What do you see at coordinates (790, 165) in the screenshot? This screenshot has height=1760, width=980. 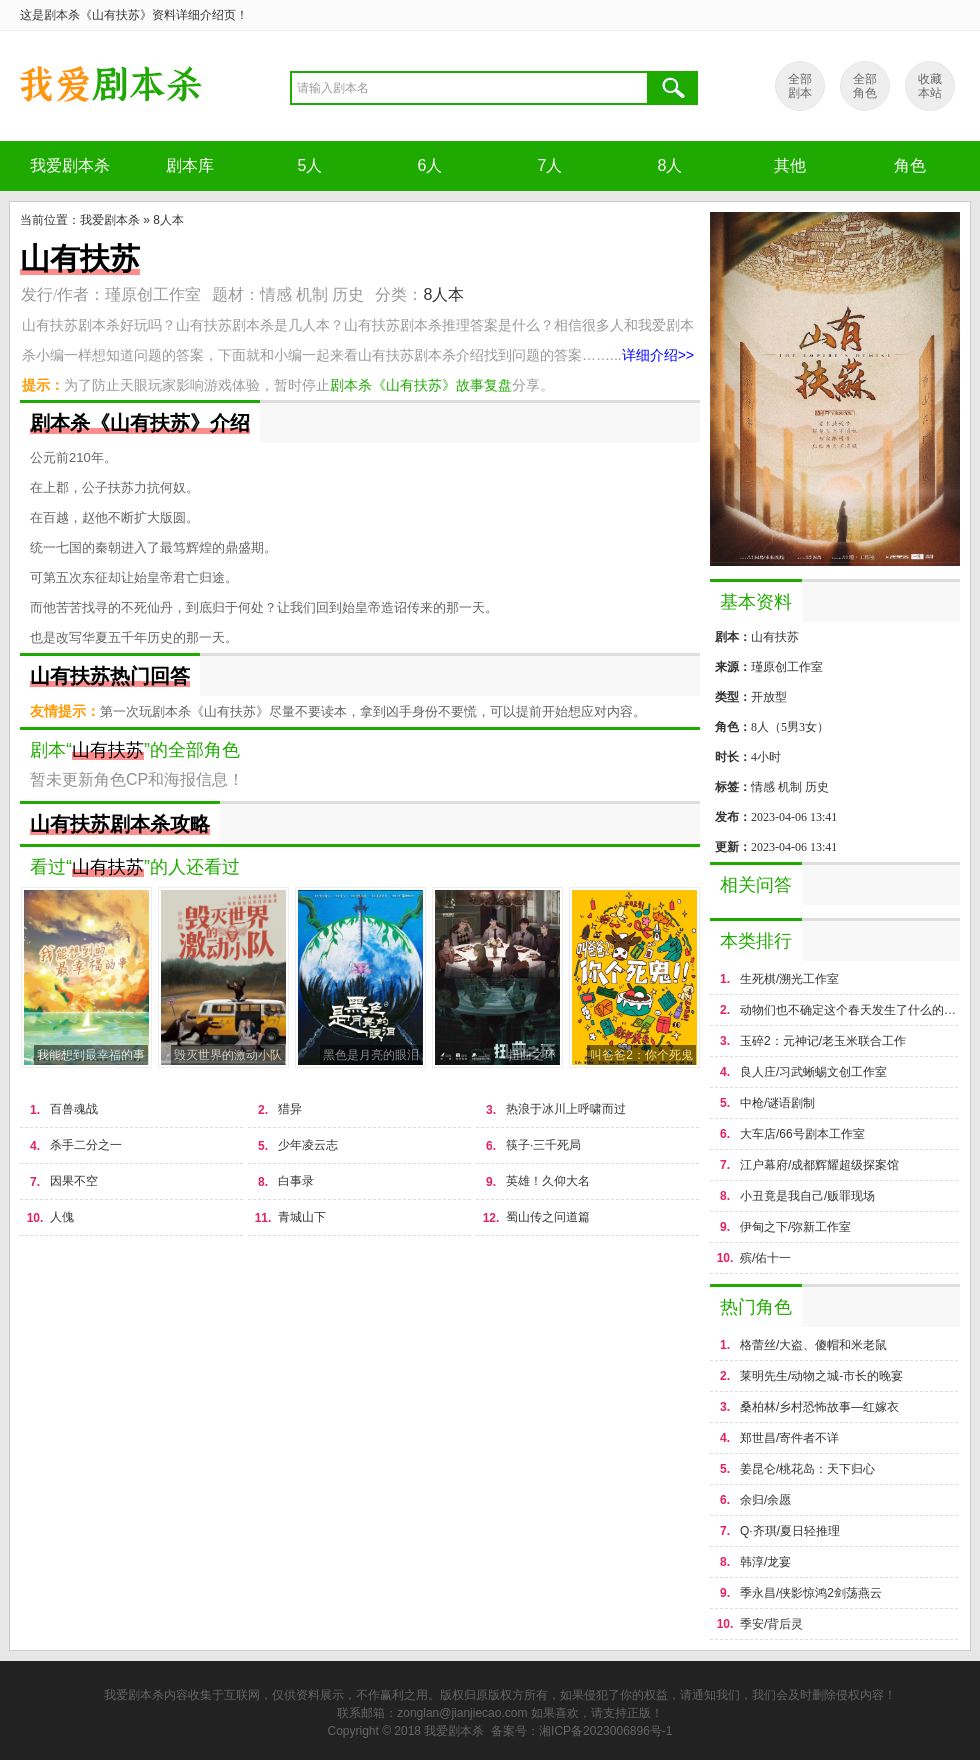 I see `其他` at bounding box center [790, 165].